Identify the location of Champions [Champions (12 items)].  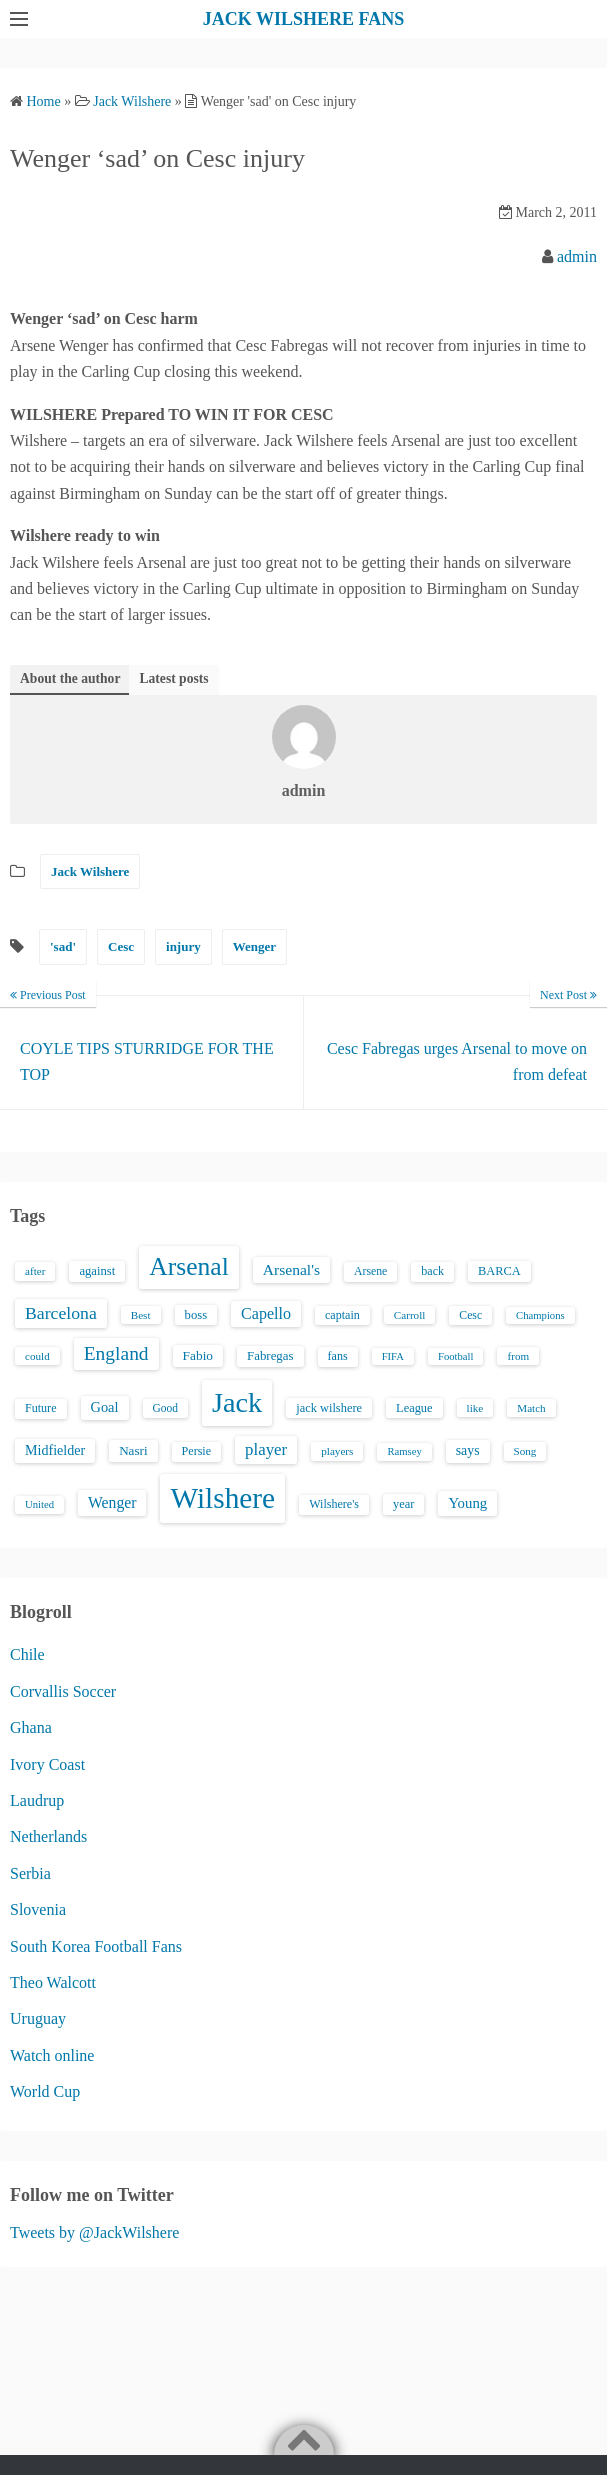
(540, 1315).